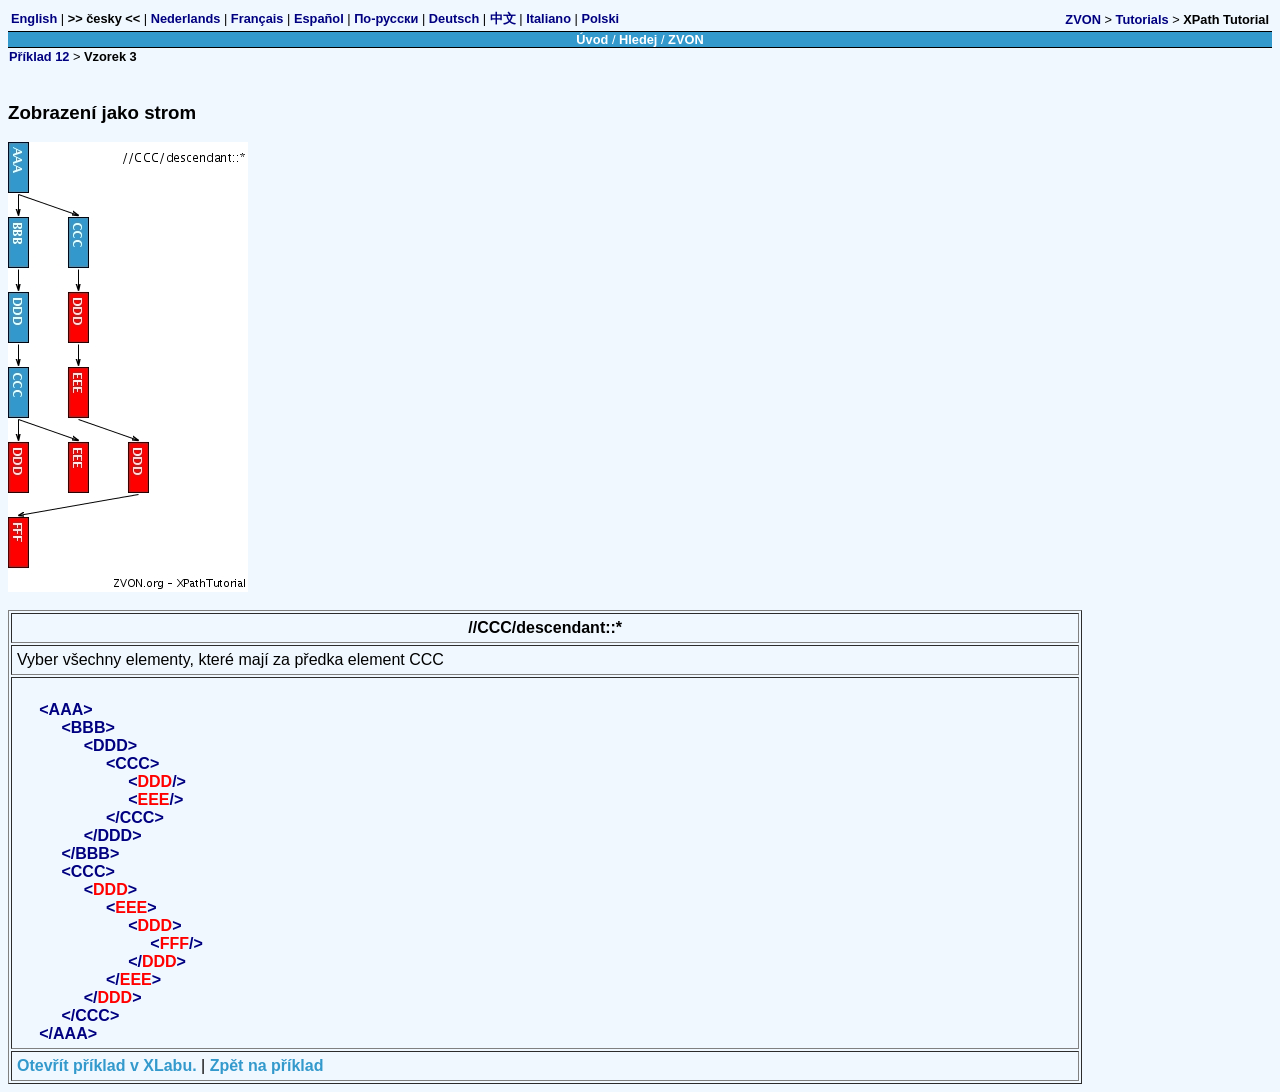  Describe the element at coordinates (592, 39) in the screenshot. I see `Úvod` at that location.